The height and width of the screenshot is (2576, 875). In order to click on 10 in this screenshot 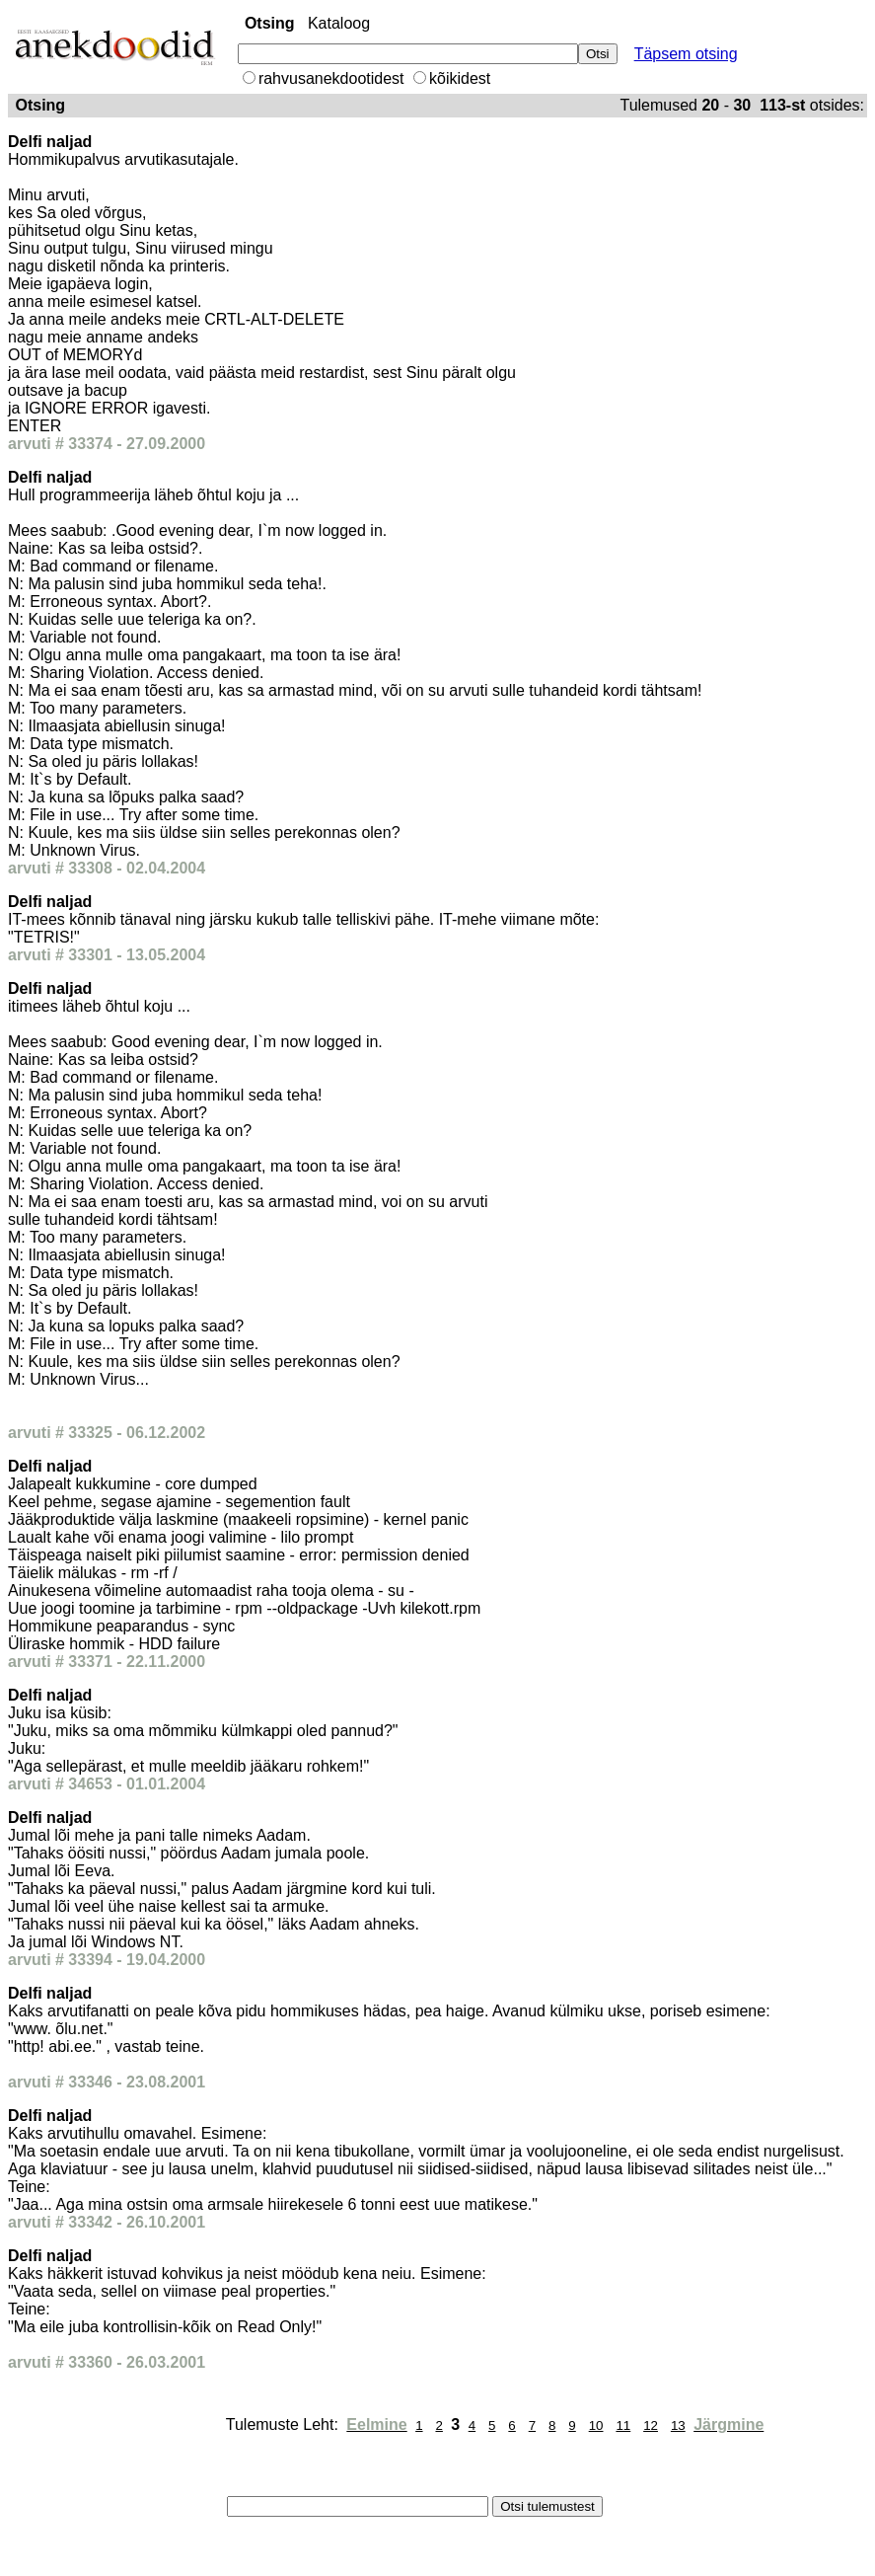, I will do `click(596, 2425)`.